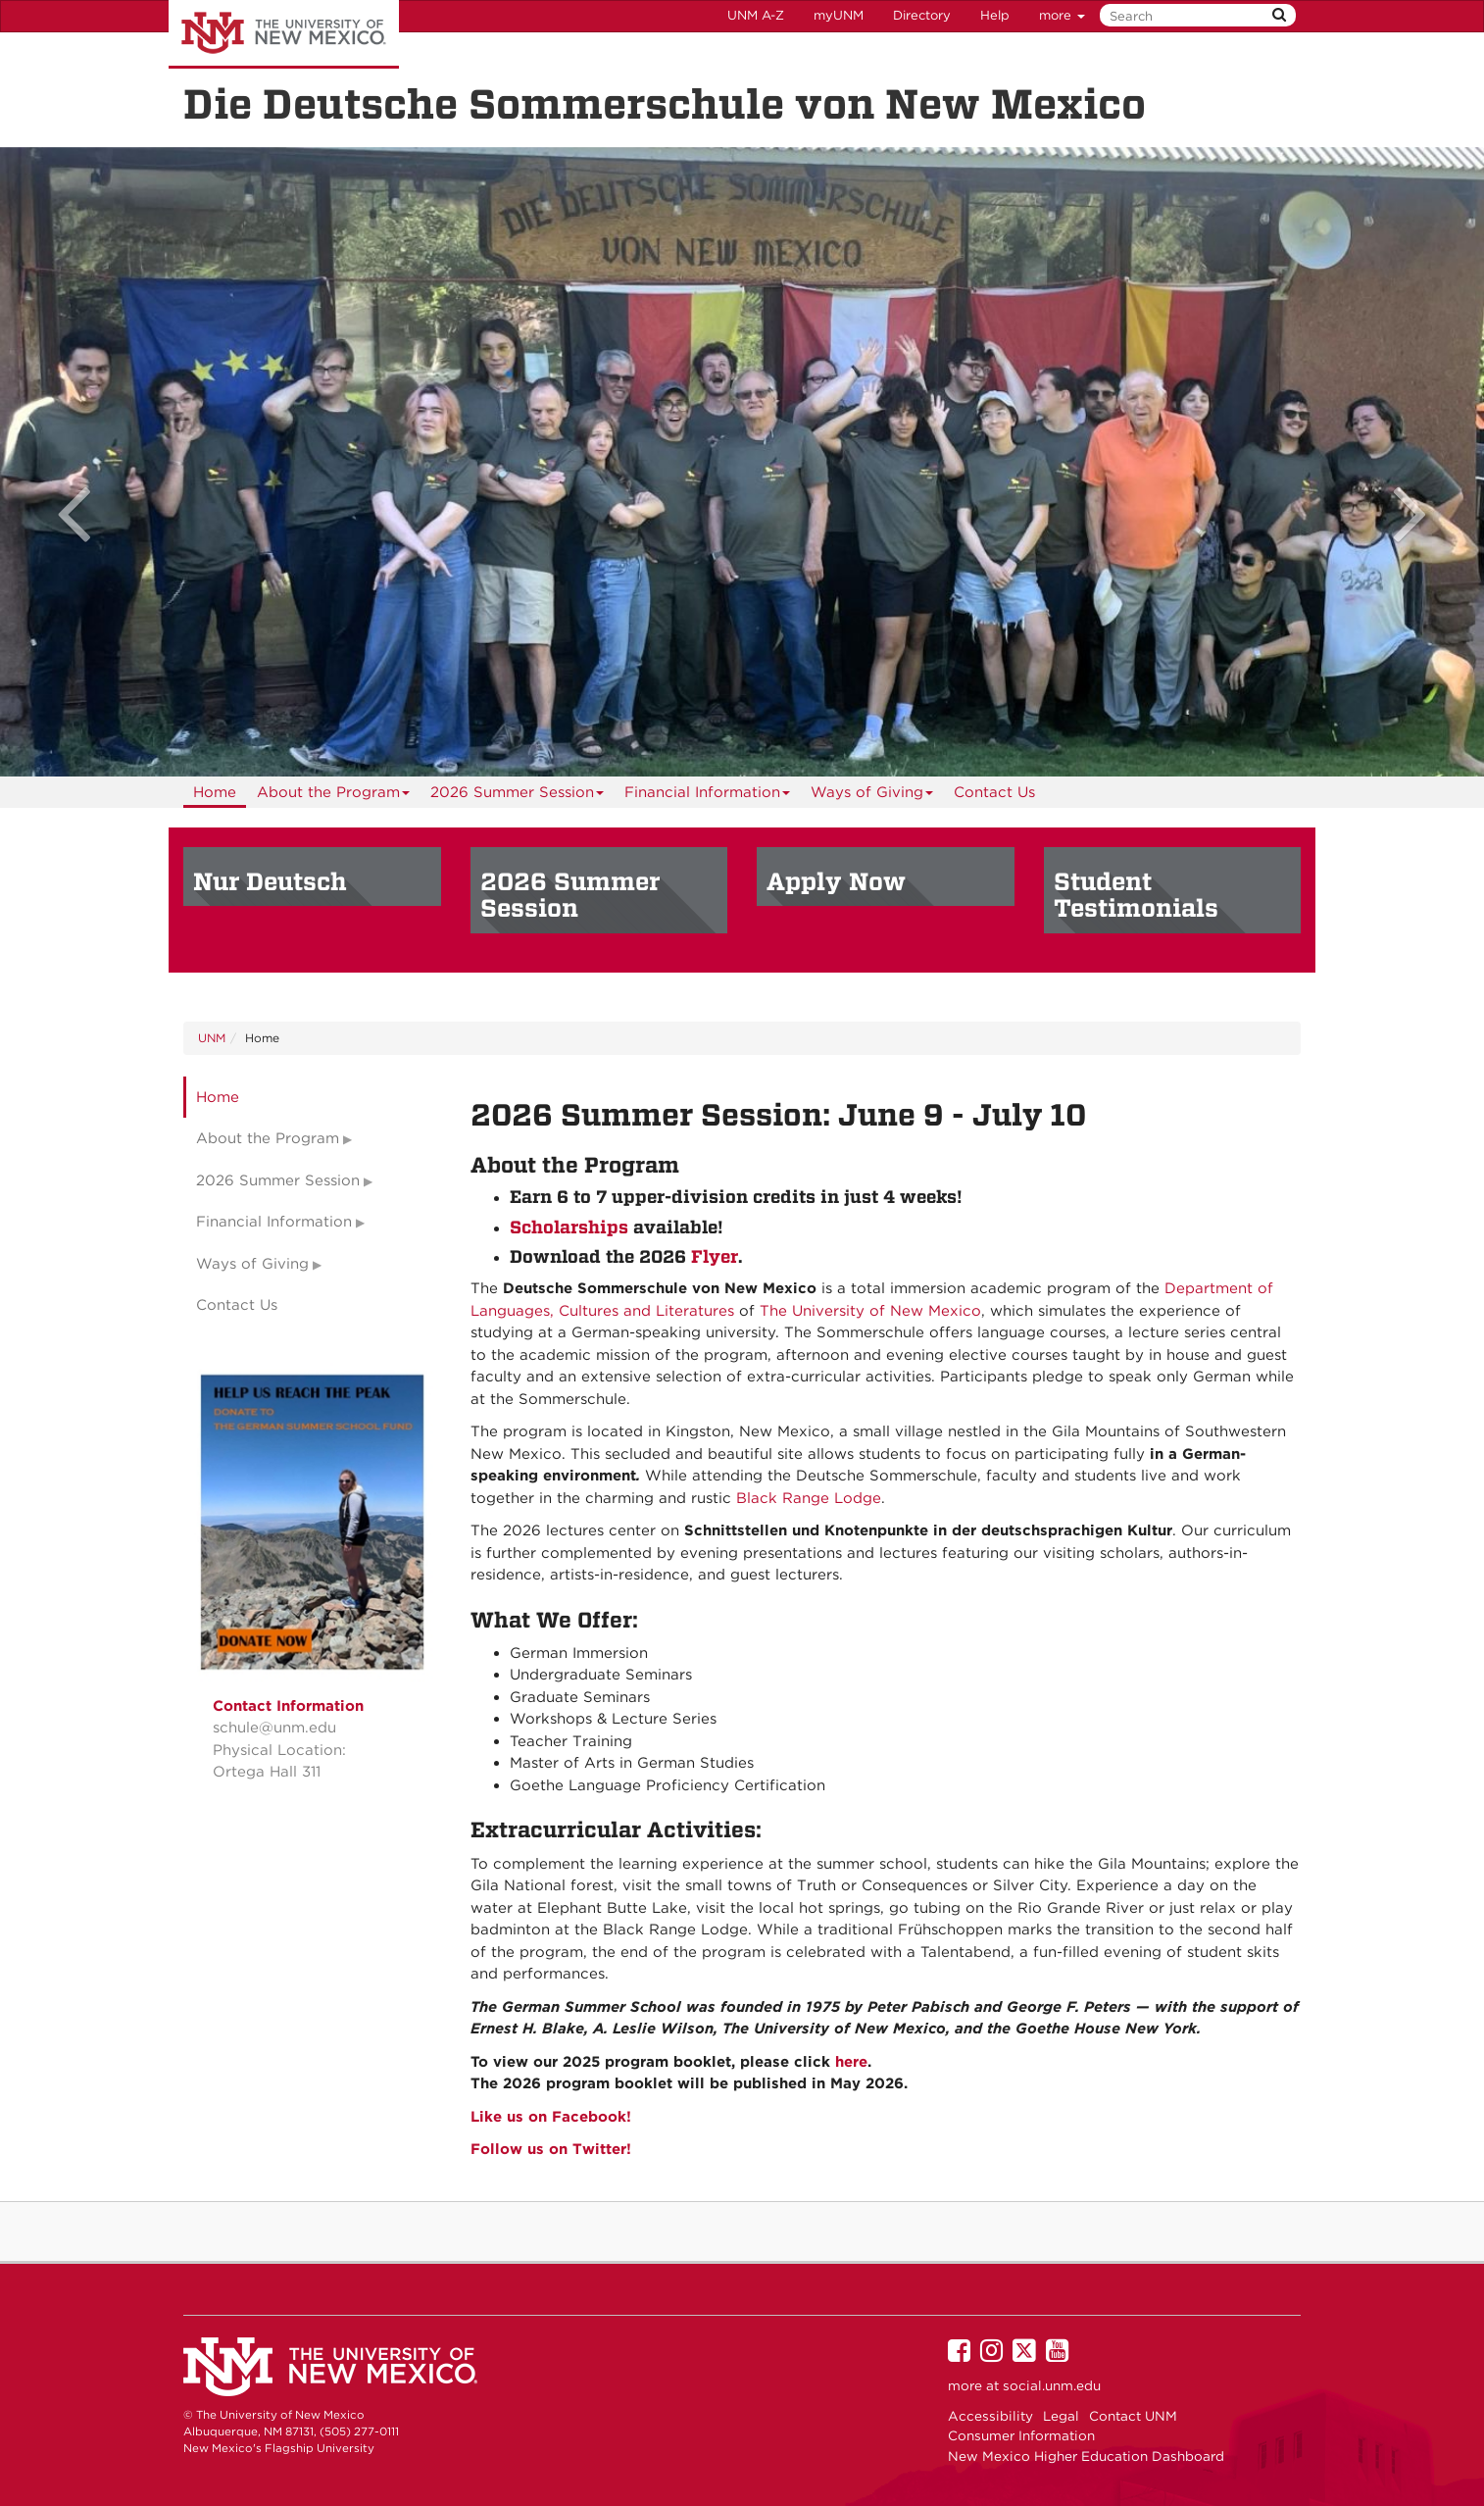  I want to click on [button], so click(111, 462).